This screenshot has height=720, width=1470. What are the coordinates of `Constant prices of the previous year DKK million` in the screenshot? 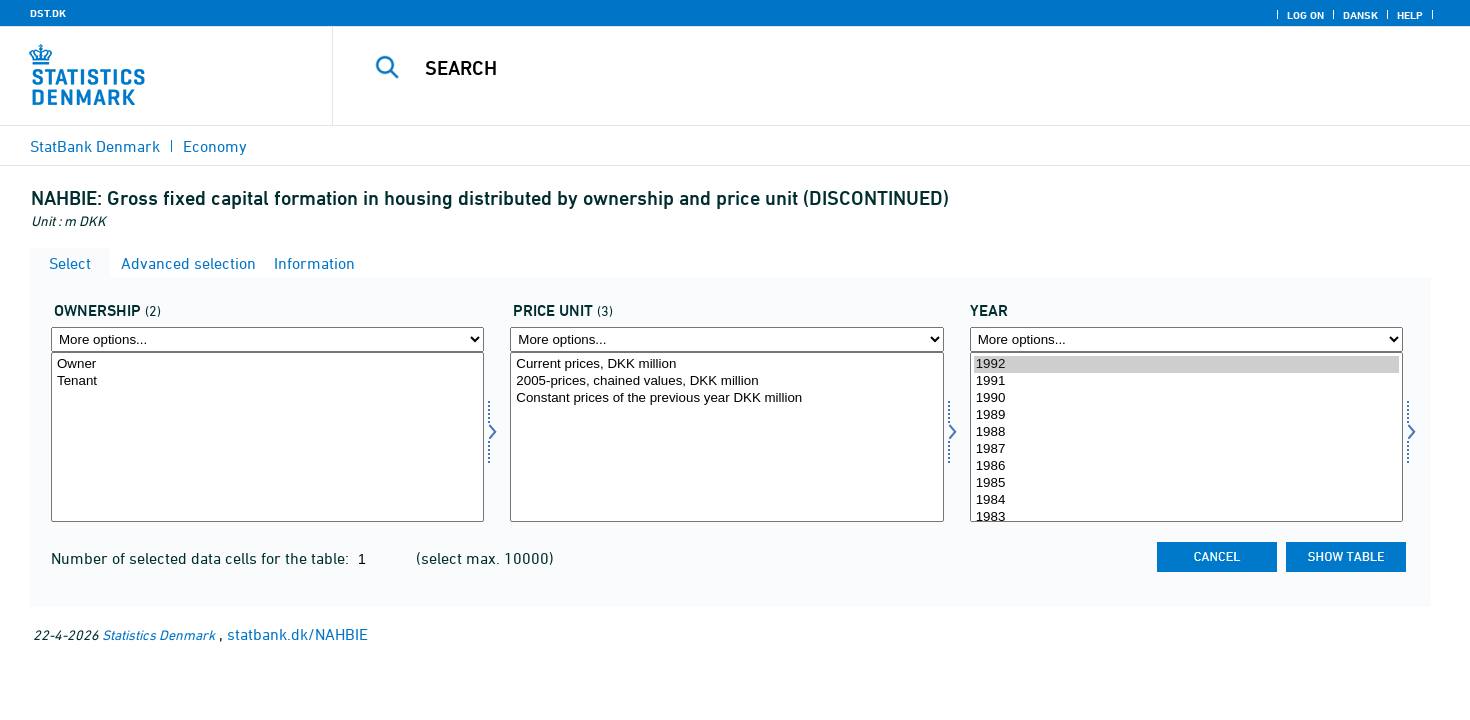 It's located at (726, 398).